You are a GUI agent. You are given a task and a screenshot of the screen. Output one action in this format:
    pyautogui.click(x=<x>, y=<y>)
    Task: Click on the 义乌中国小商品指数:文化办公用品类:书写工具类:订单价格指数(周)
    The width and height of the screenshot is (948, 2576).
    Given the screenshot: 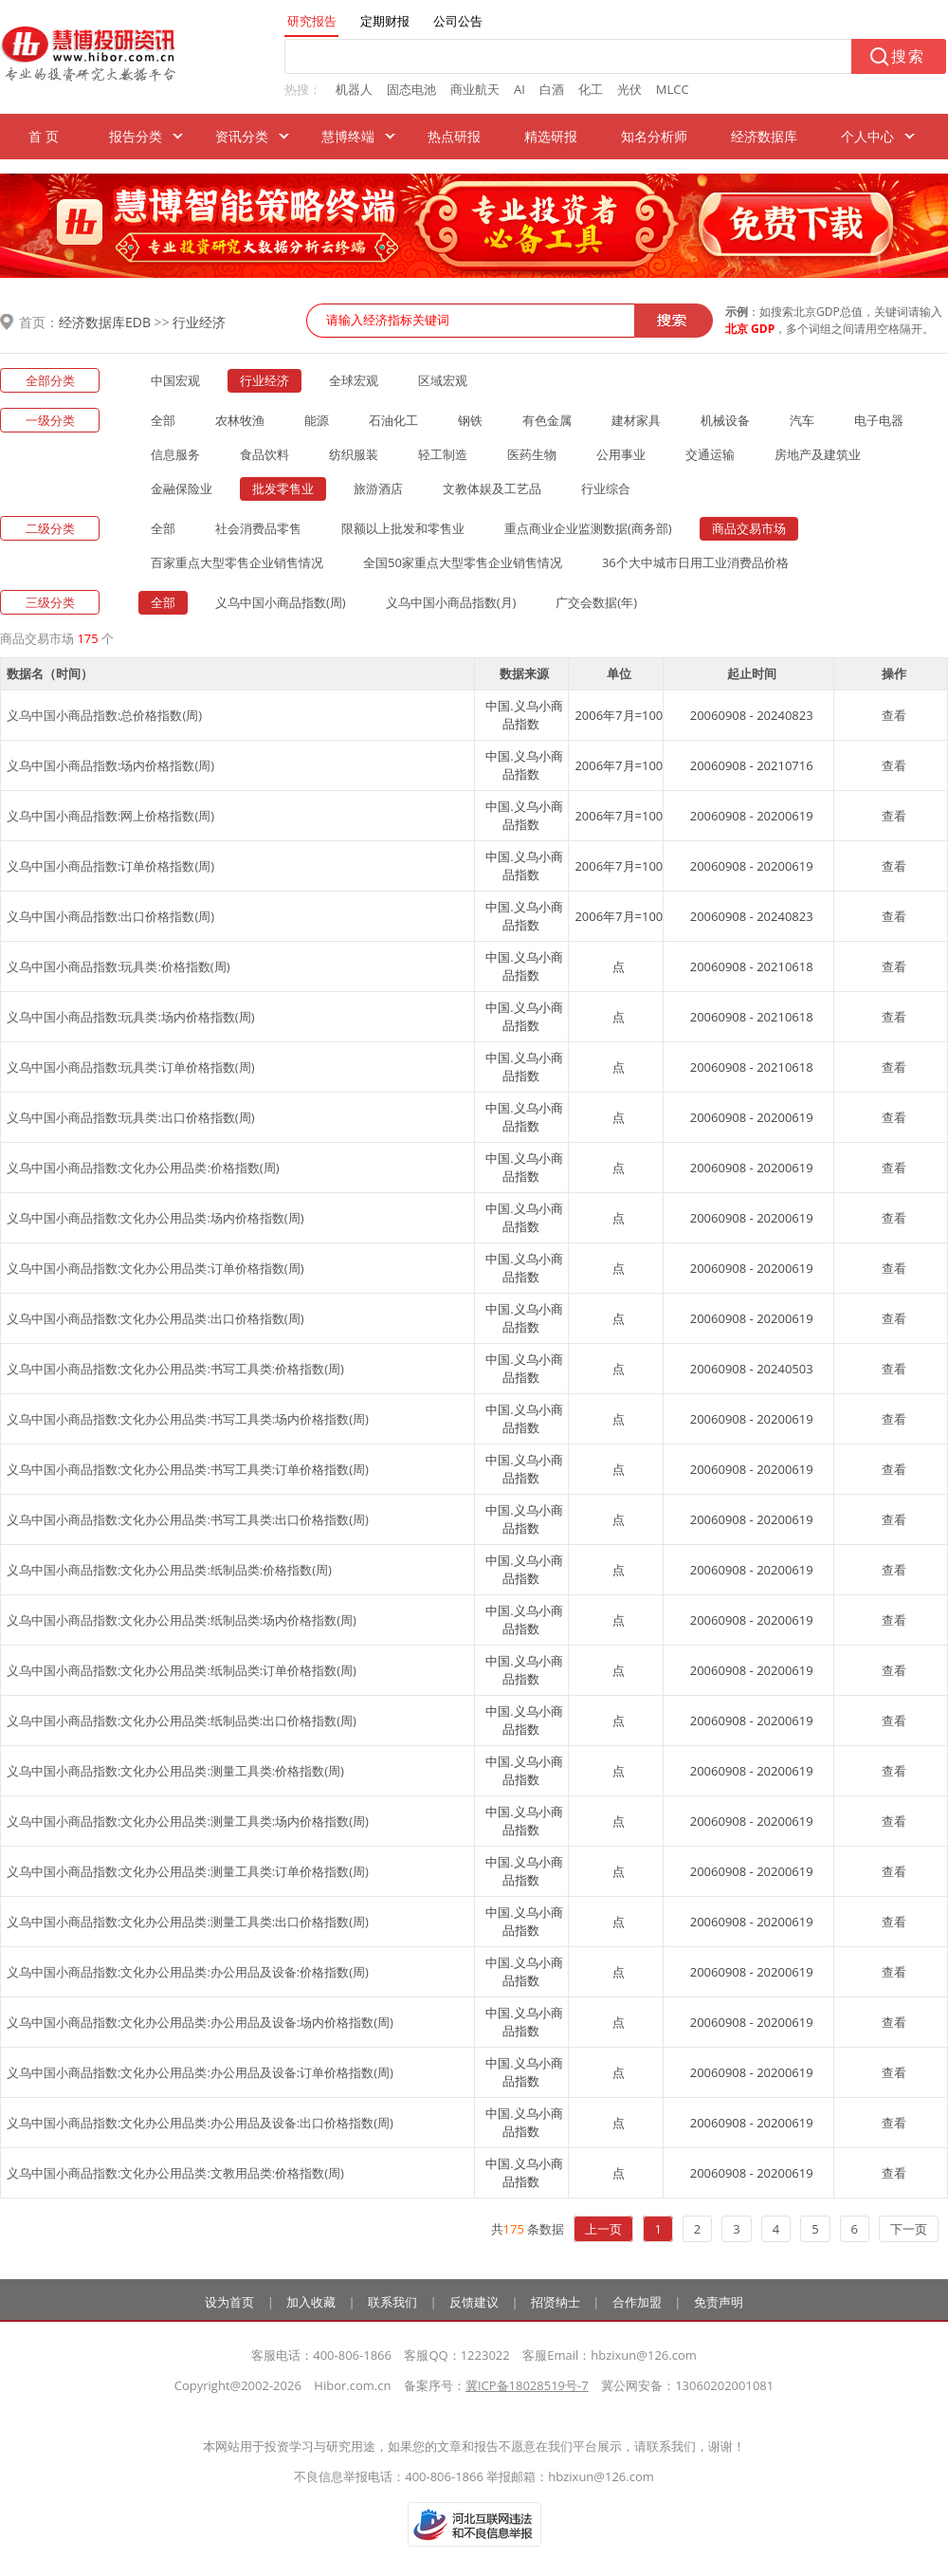 What is the action you would take?
    pyautogui.click(x=188, y=1469)
    